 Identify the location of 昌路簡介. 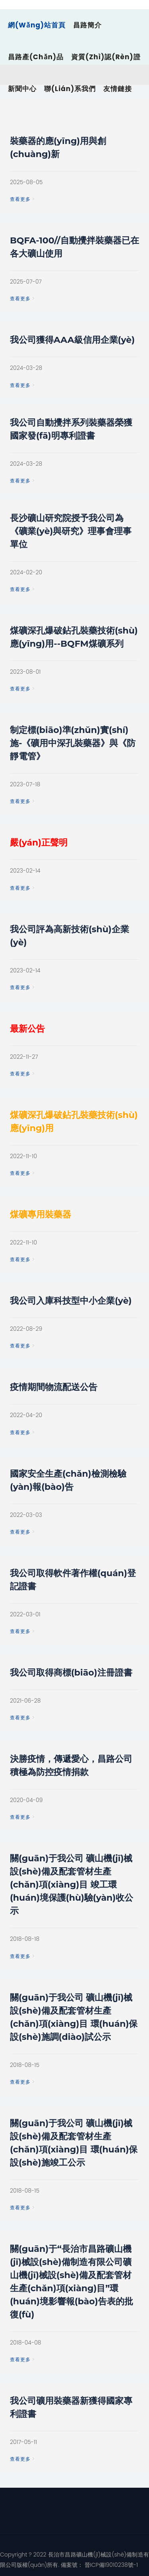
(87, 25).